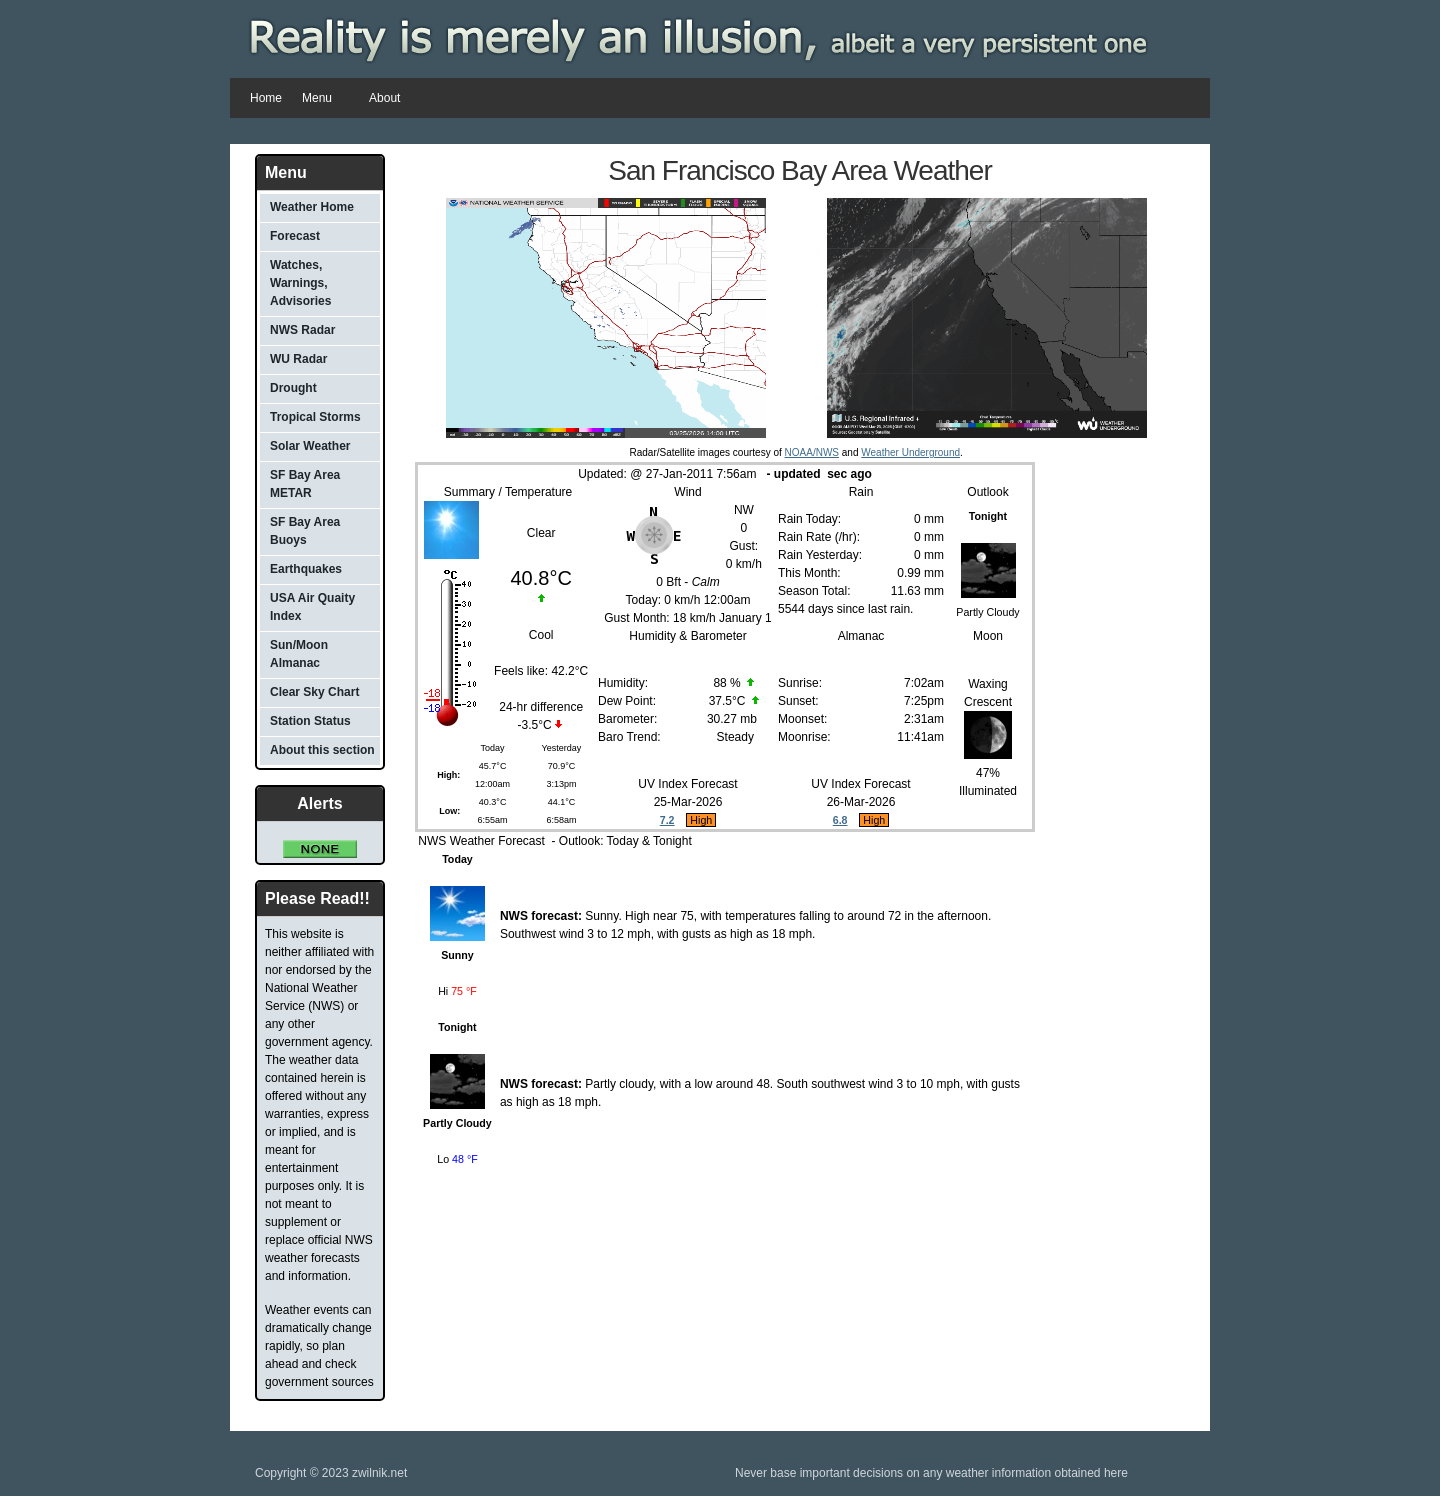 Image resolution: width=1440 pixels, height=1496 pixels. Describe the element at coordinates (315, 417) in the screenshot. I see `Tropical Storms` at that location.